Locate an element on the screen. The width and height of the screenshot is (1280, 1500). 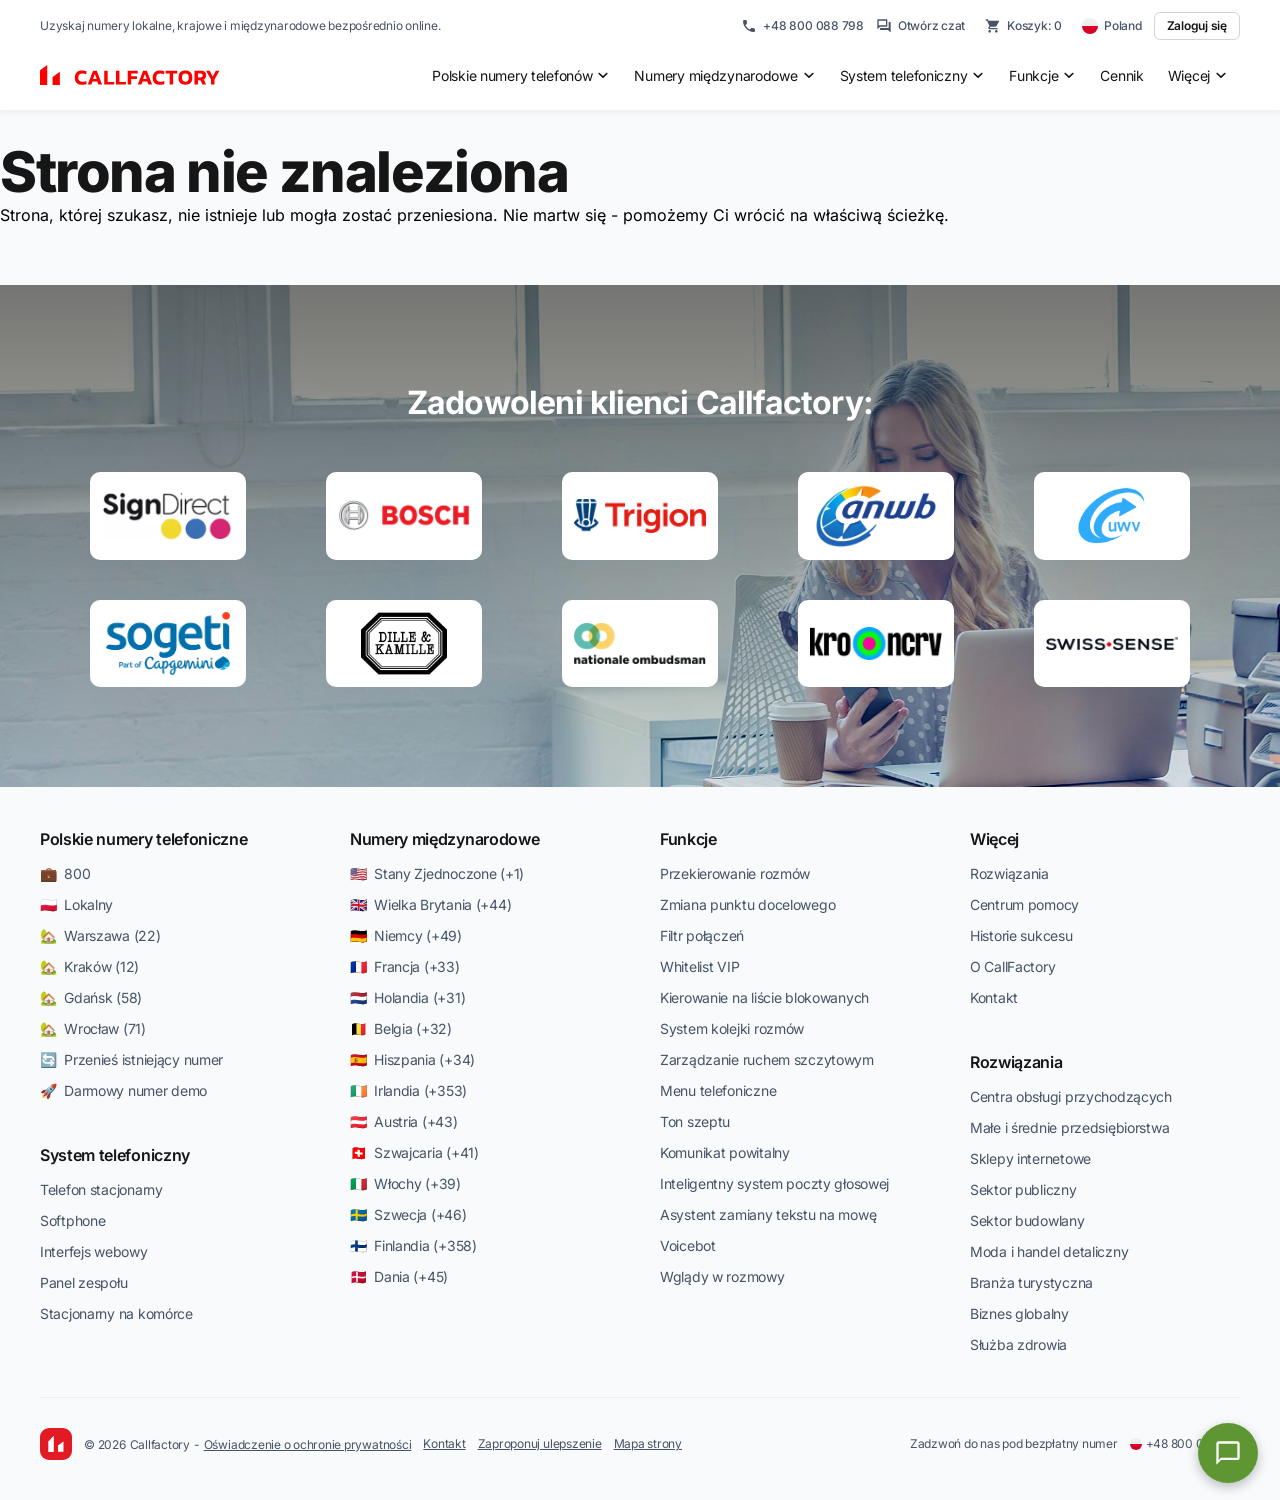
Przekierowanie rozmów is located at coordinates (735, 873).